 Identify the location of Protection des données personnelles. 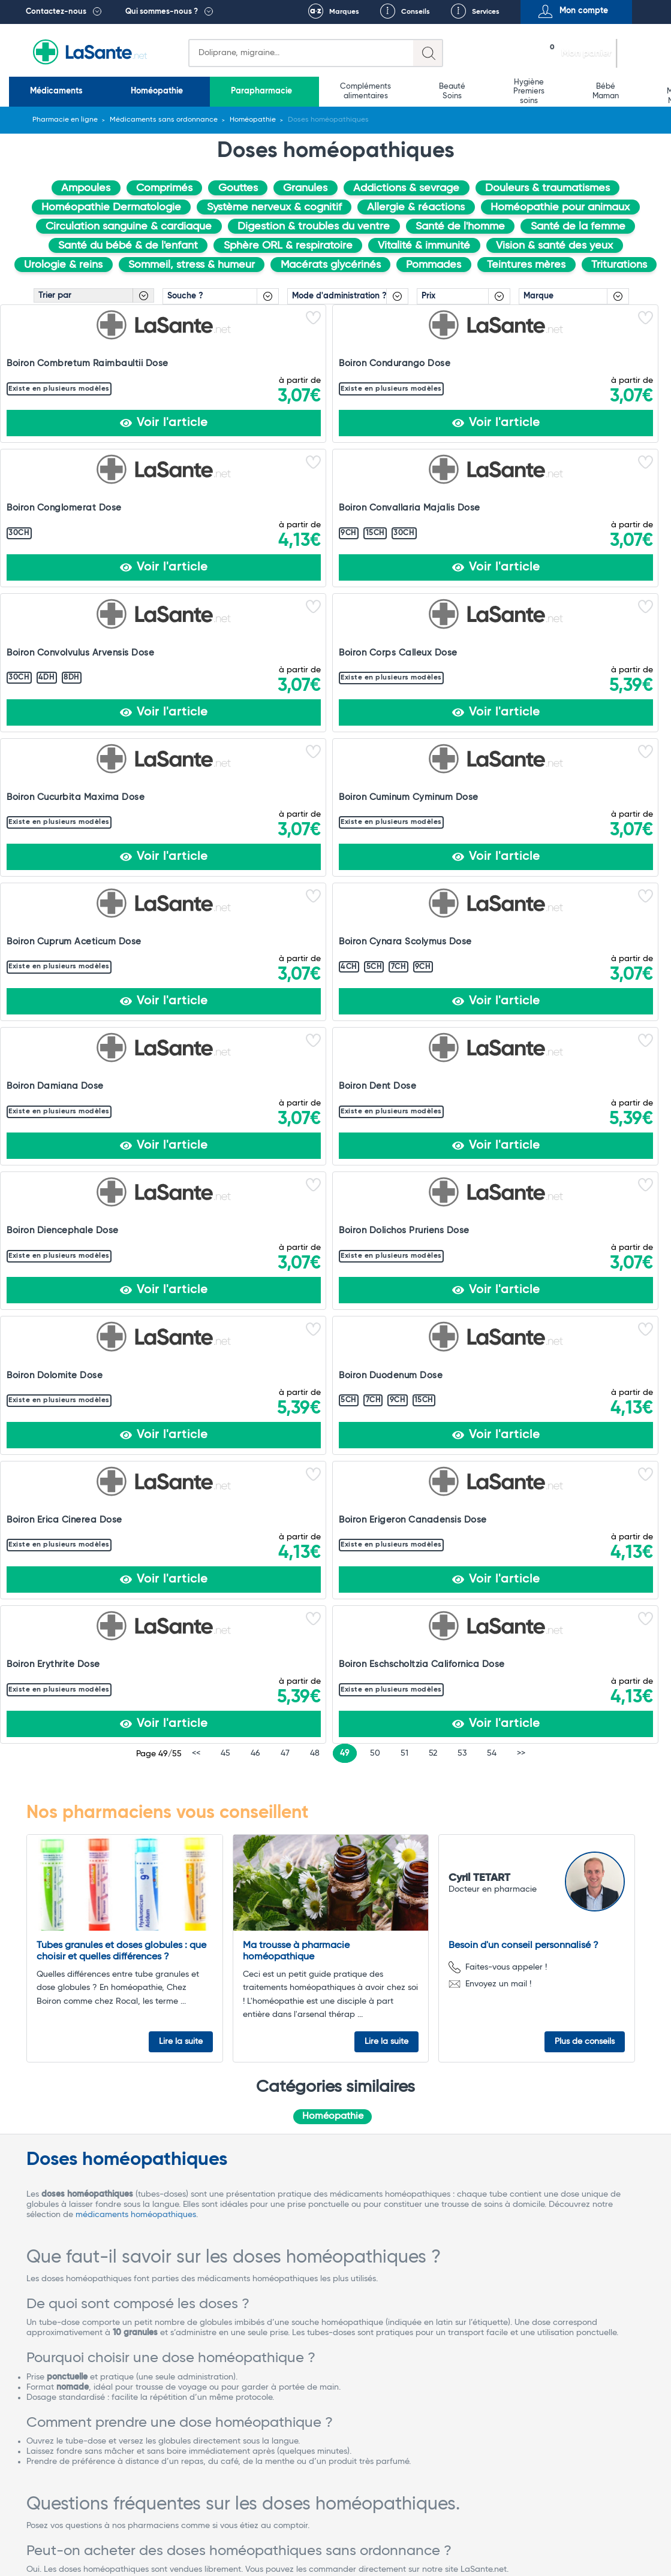
(569, 2528).